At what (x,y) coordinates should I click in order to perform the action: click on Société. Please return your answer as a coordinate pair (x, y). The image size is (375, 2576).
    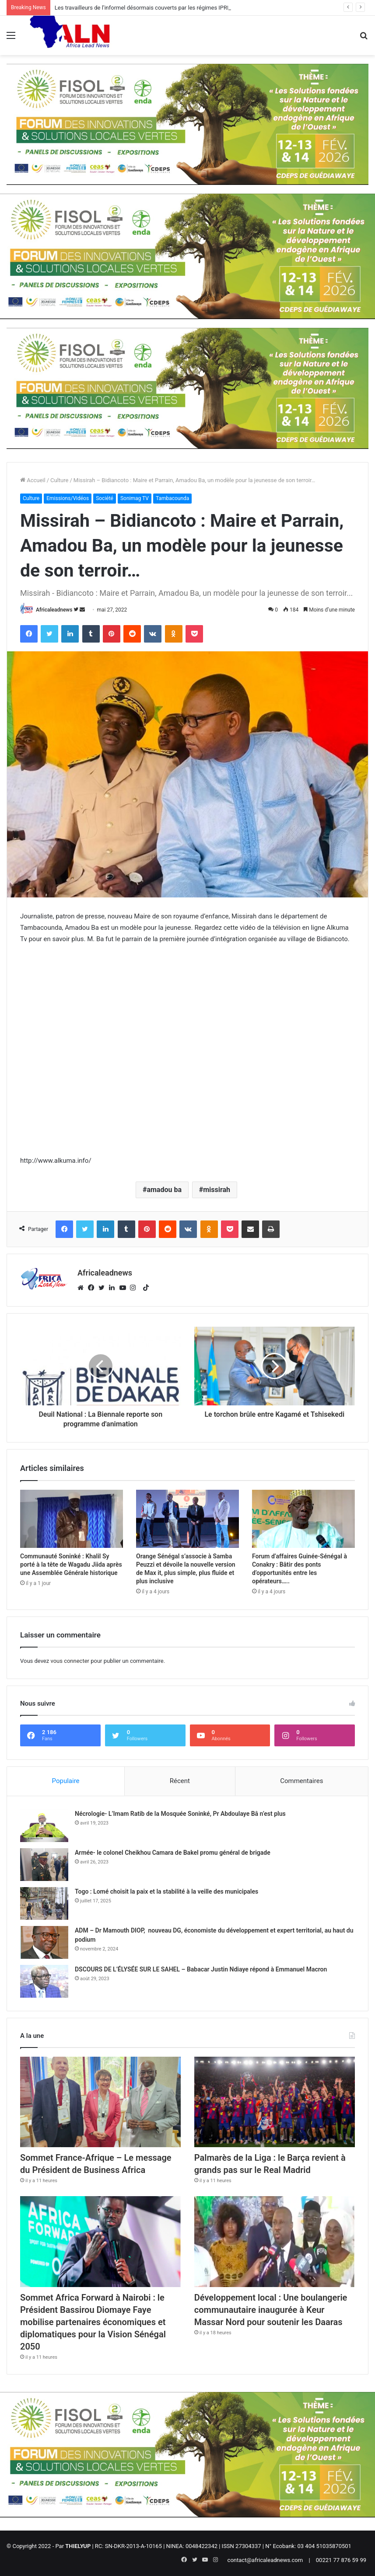
    Looking at the image, I should click on (104, 498).